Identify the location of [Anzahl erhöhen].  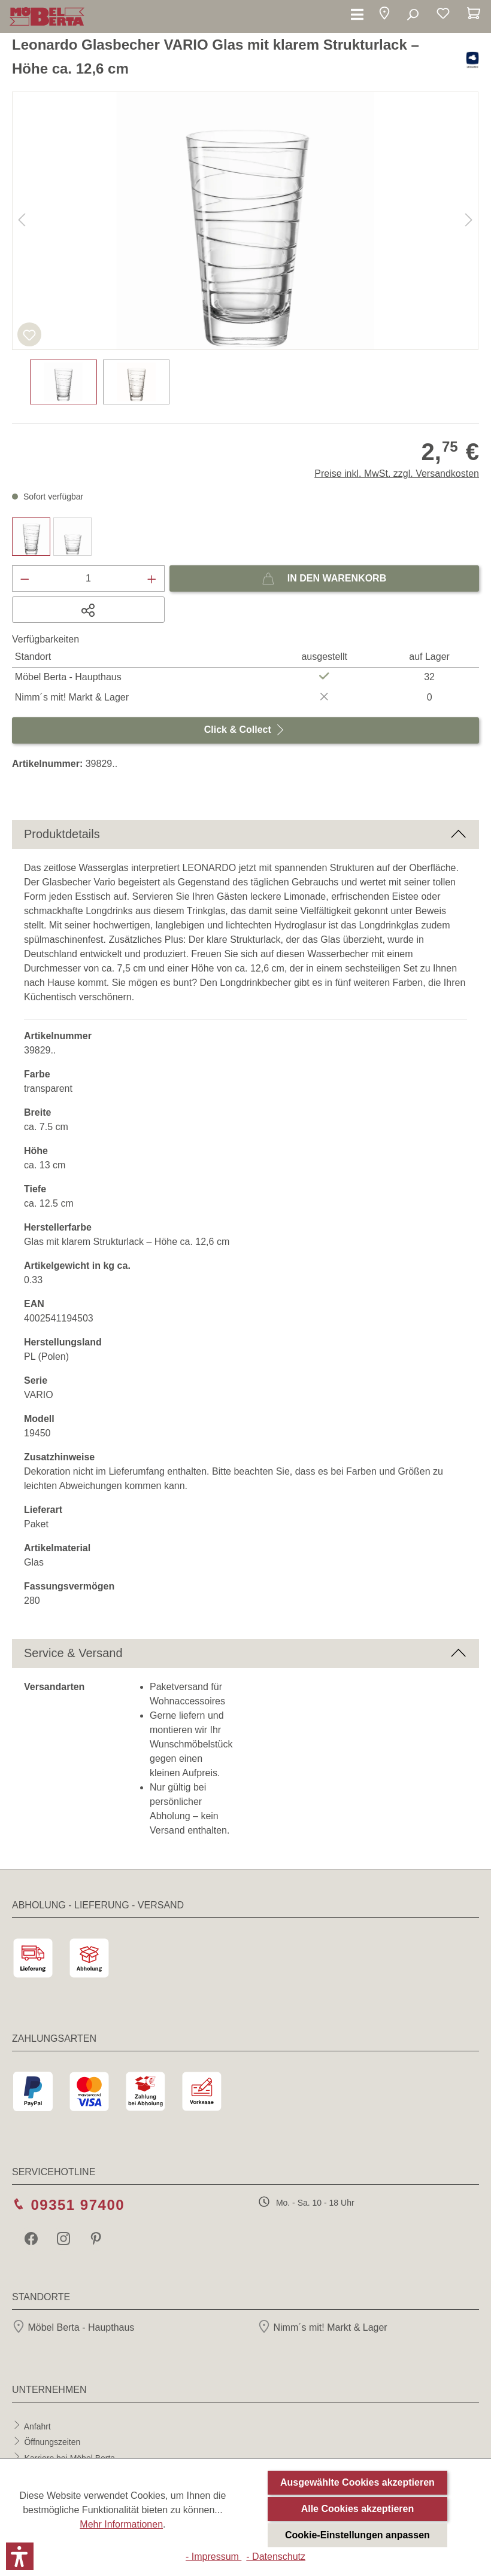
(152, 578).